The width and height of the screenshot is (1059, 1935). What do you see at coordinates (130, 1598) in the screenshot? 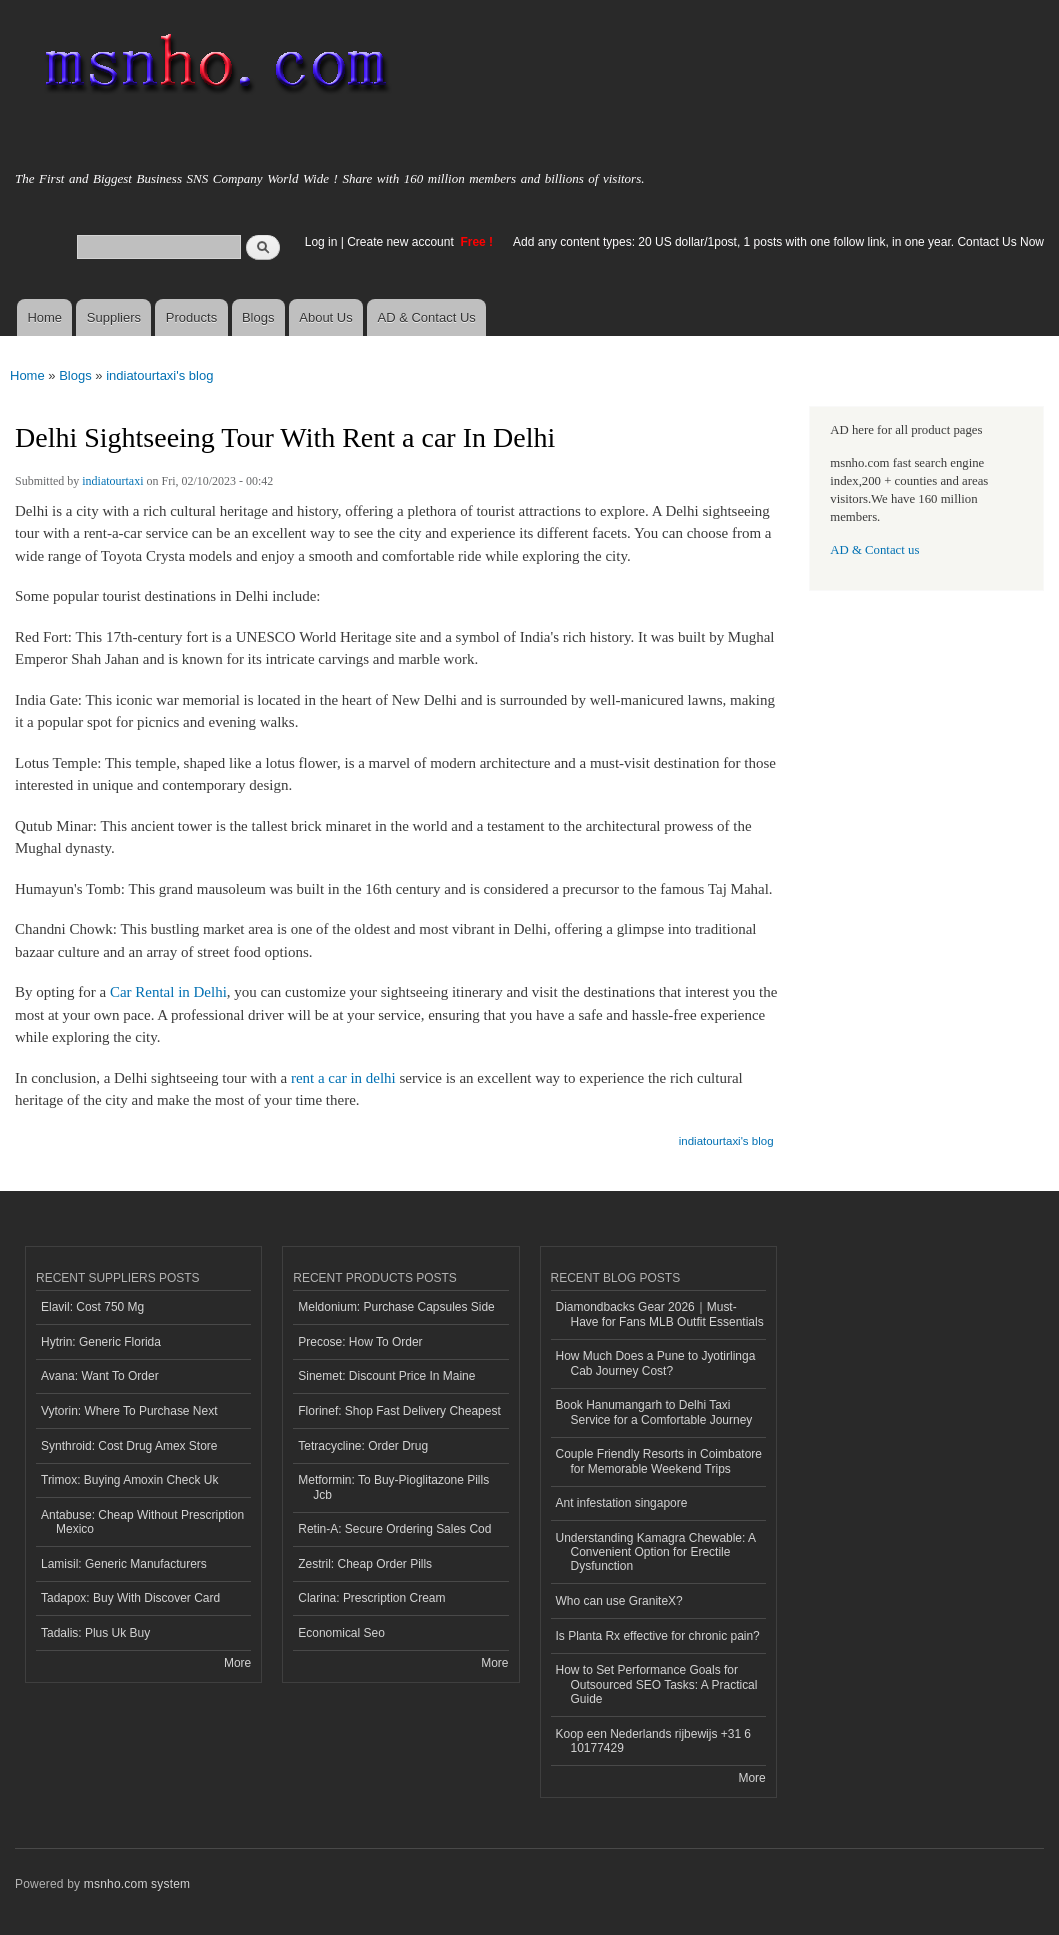
I see `Tadapox: Buy With Discover Card` at bounding box center [130, 1598].